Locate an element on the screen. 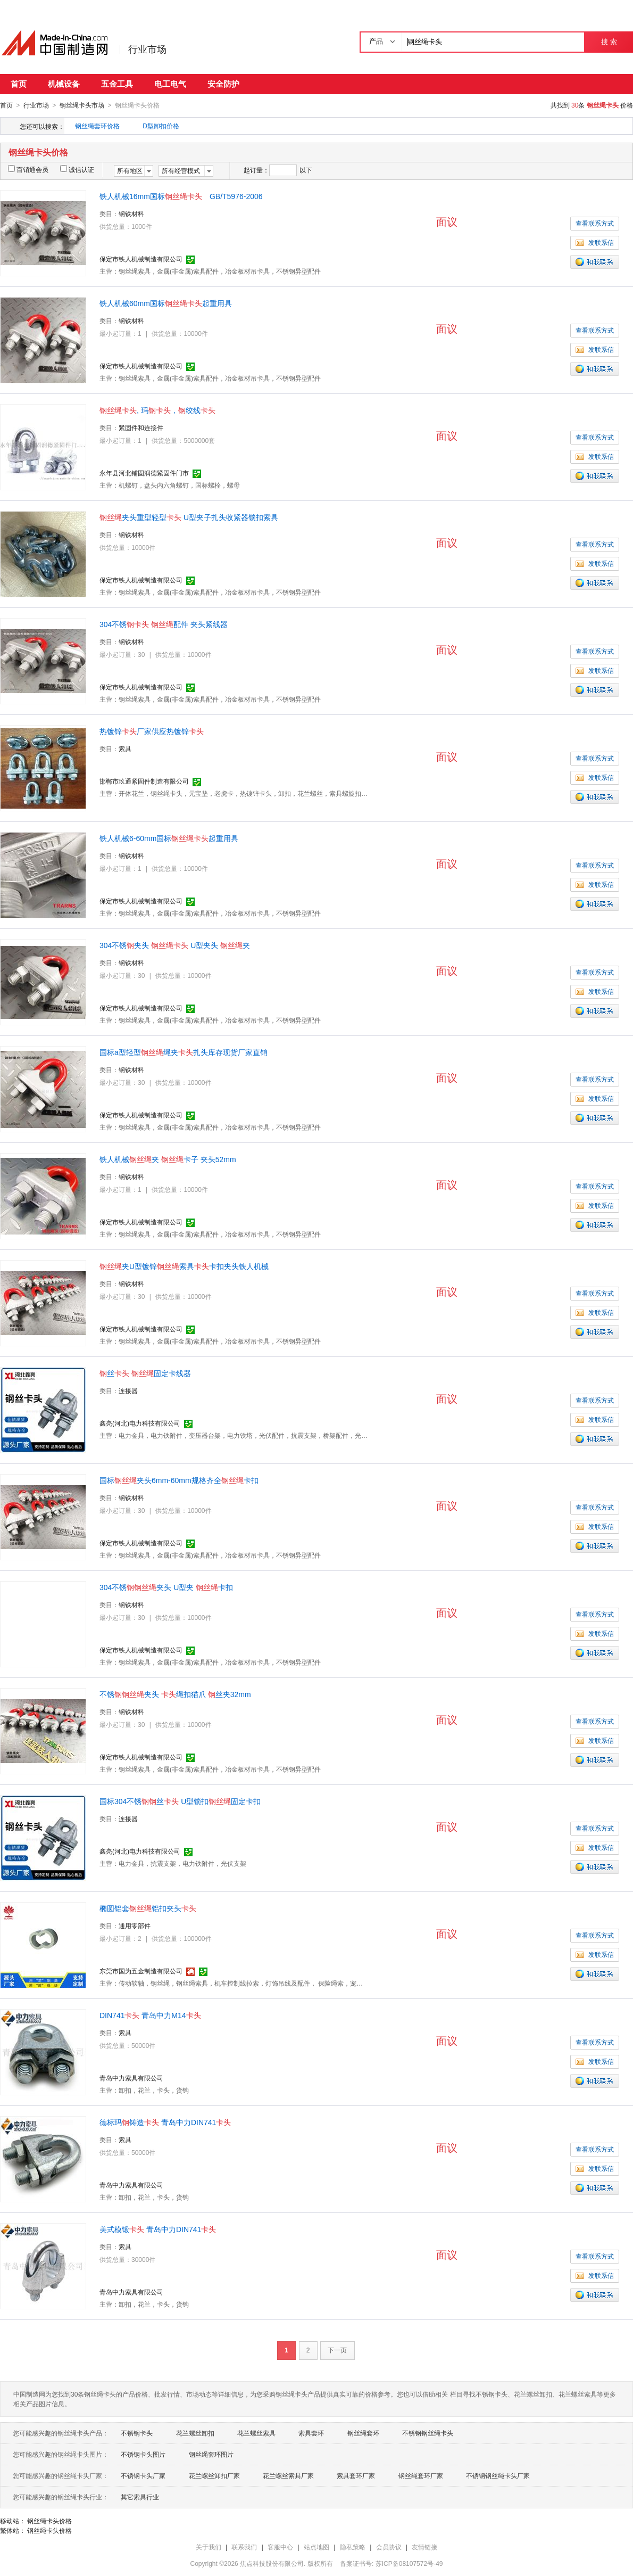 This screenshot has height=2576, width=633. 国标夹头6mm-60mm规格齐全卡扣 is located at coordinates (179, 1480).